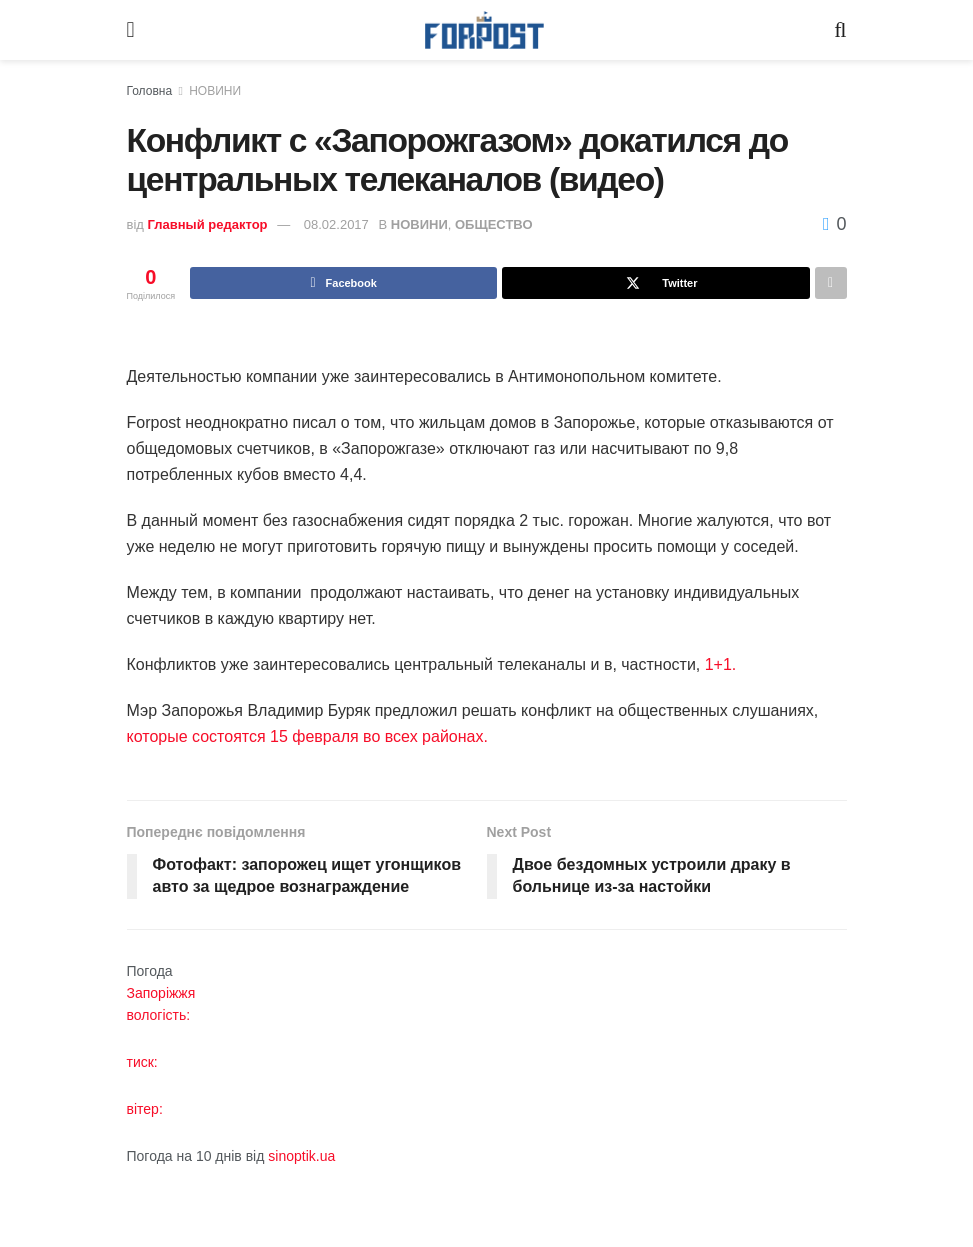 This screenshot has height=1247, width=973. I want to click on 1+1., so click(721, 664).